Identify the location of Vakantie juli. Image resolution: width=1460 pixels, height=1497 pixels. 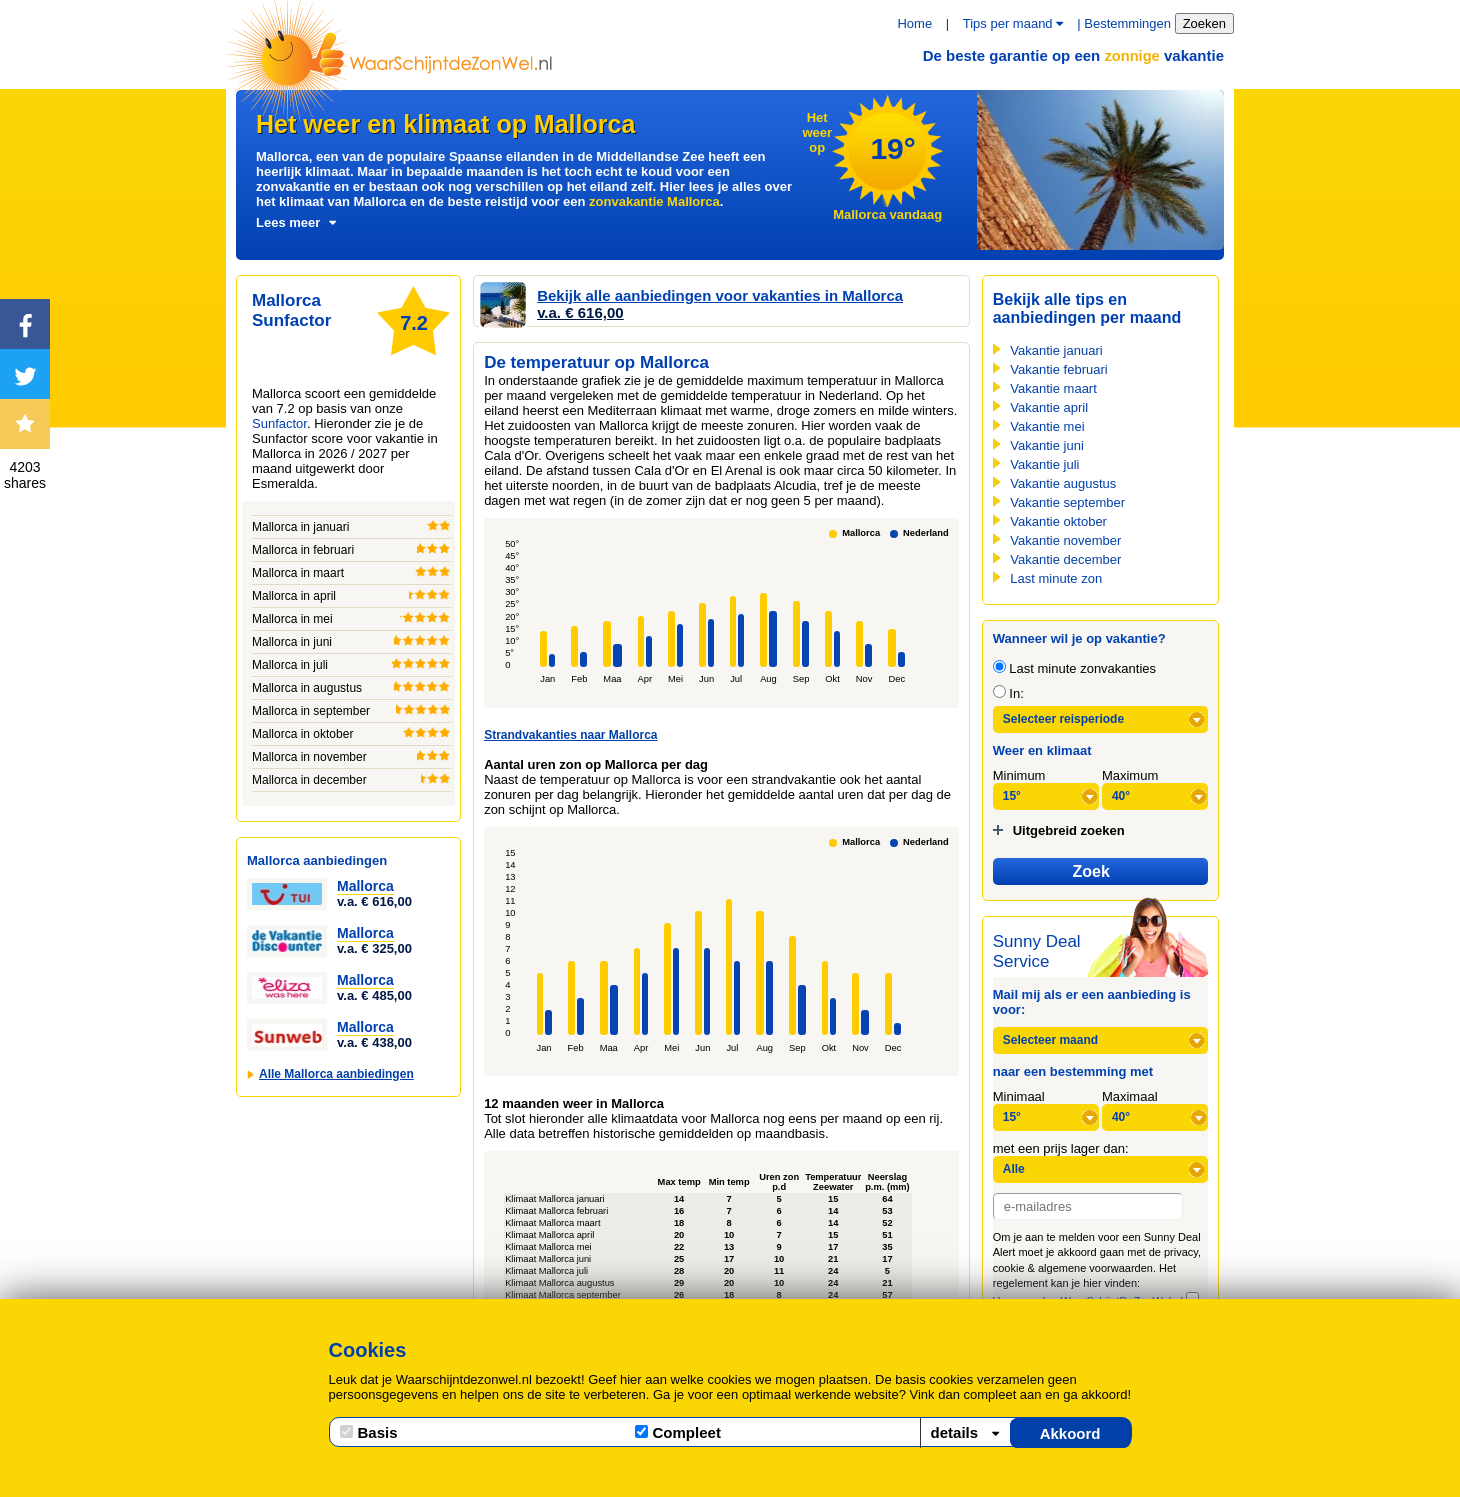
(1044, 464).